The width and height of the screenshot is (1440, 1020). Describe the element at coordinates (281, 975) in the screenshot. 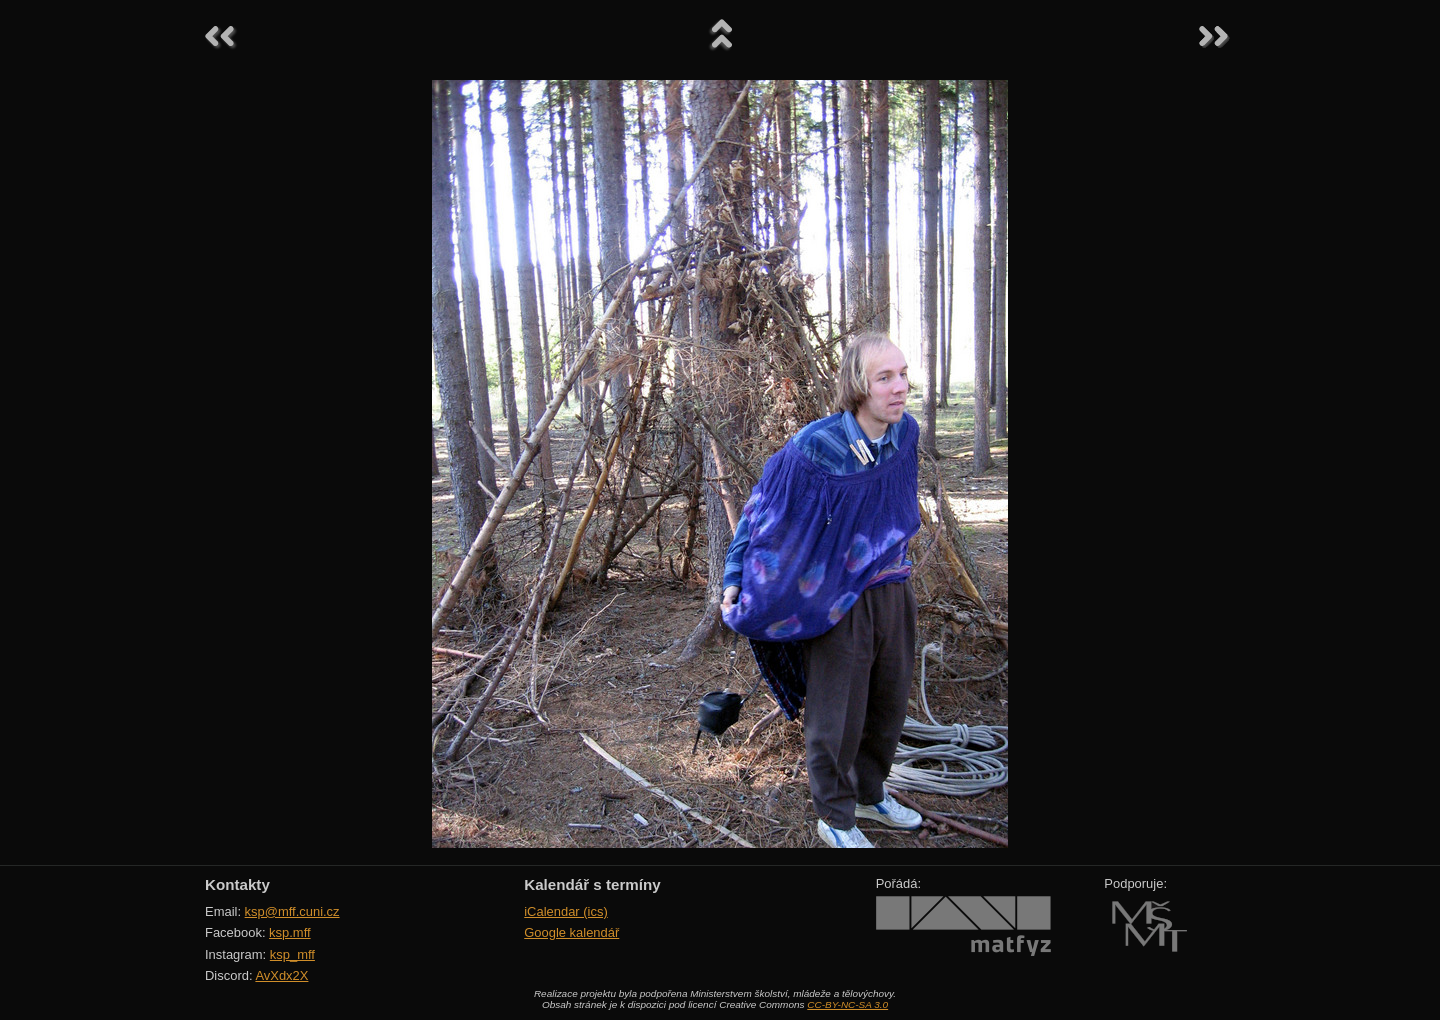

I see `AvXdx2X` at that location.